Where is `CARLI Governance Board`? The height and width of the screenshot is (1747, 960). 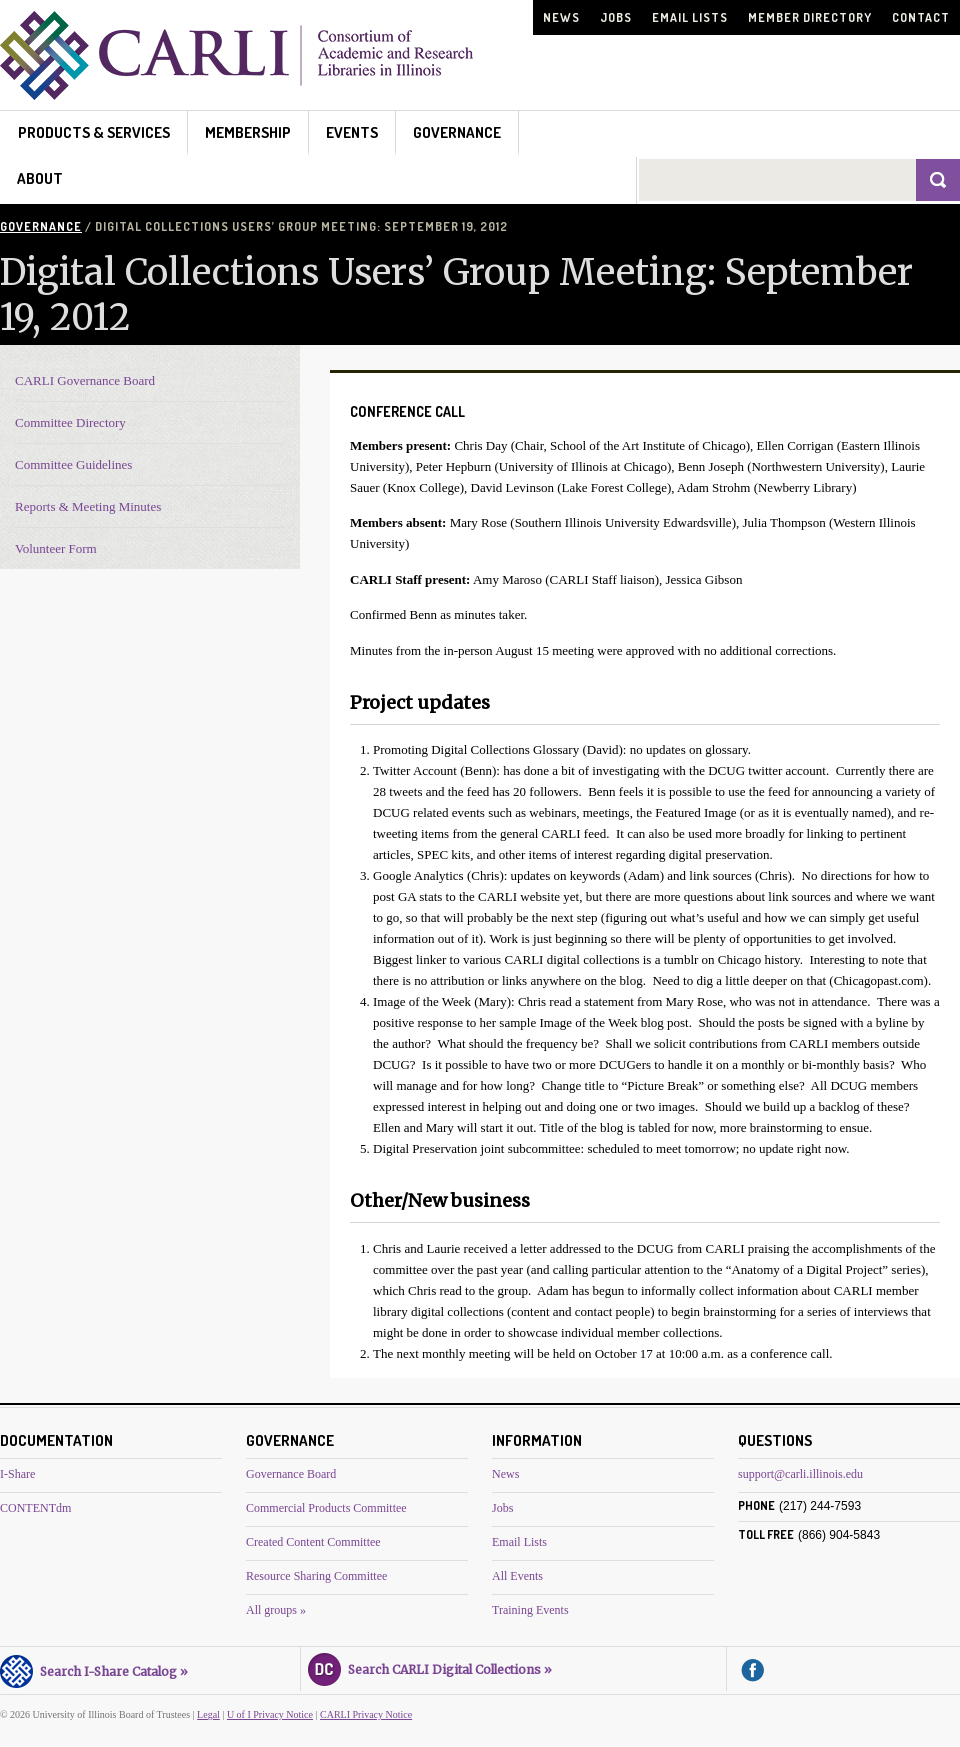 CARLI Governance Board is located at coordinates (85, 380).